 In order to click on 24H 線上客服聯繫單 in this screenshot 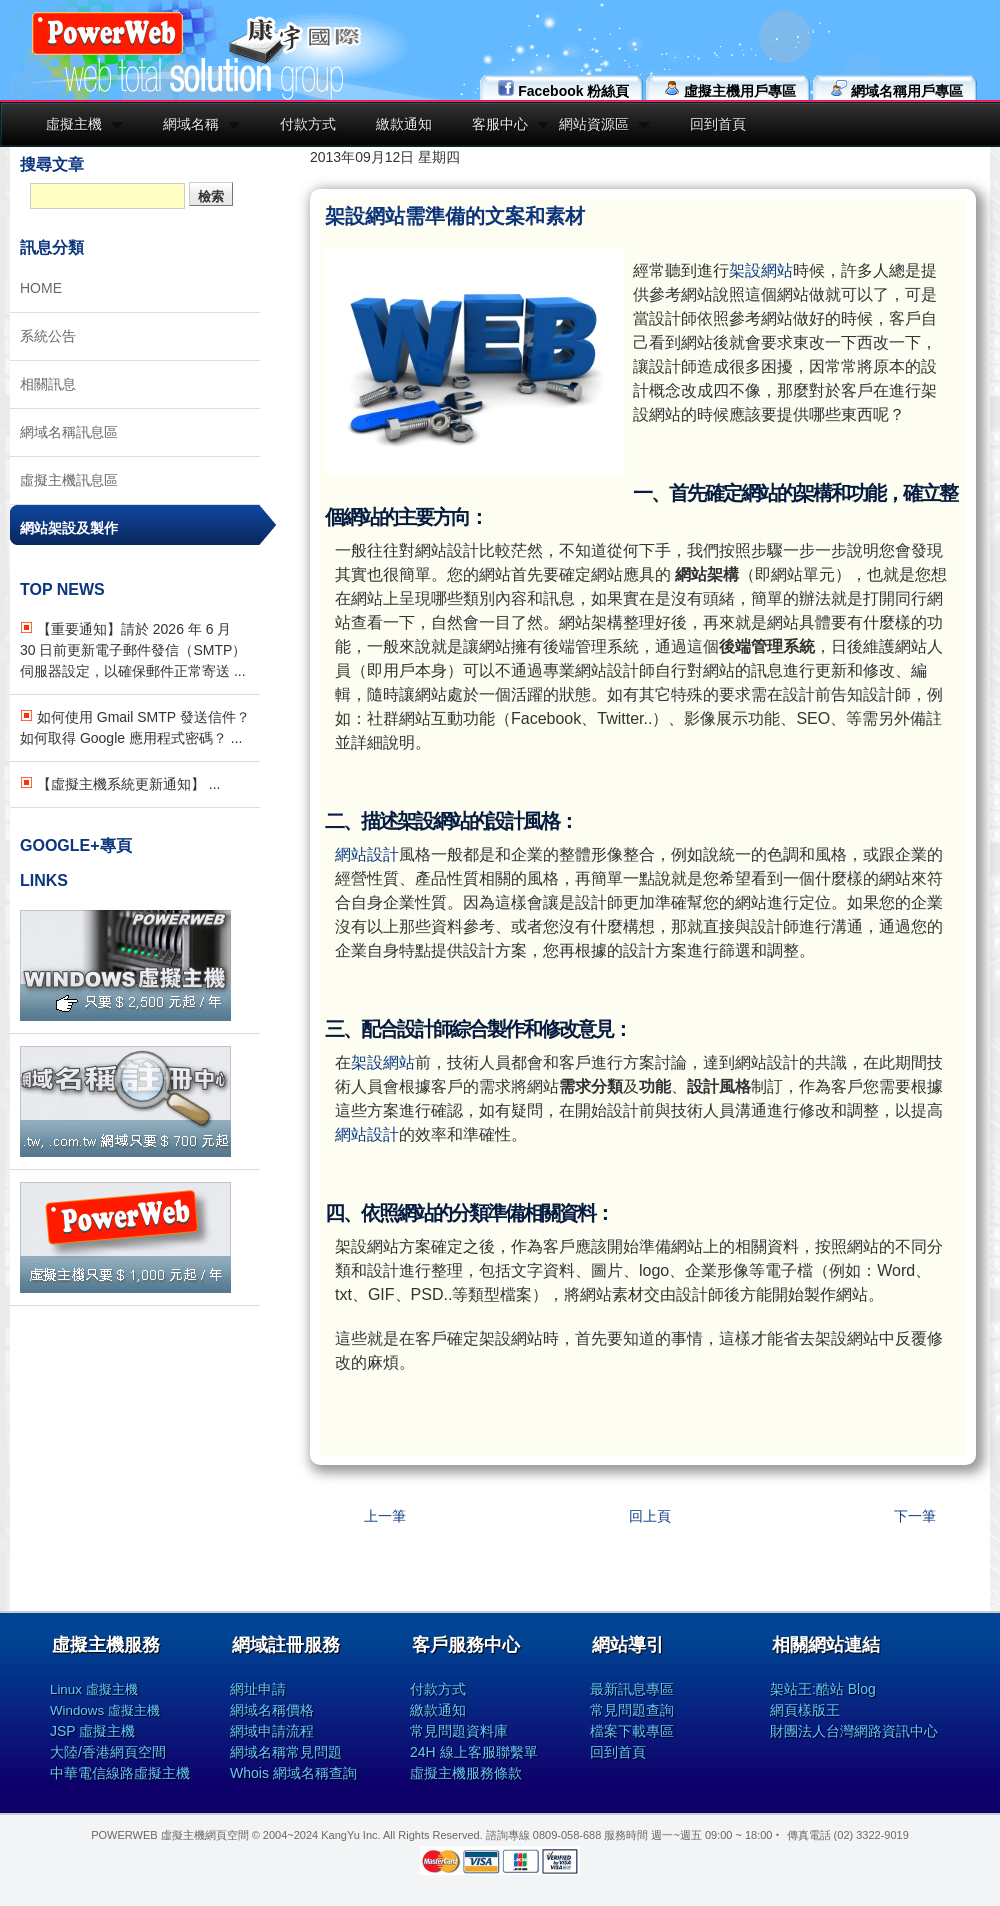, I will do `click(474, 1752)`.